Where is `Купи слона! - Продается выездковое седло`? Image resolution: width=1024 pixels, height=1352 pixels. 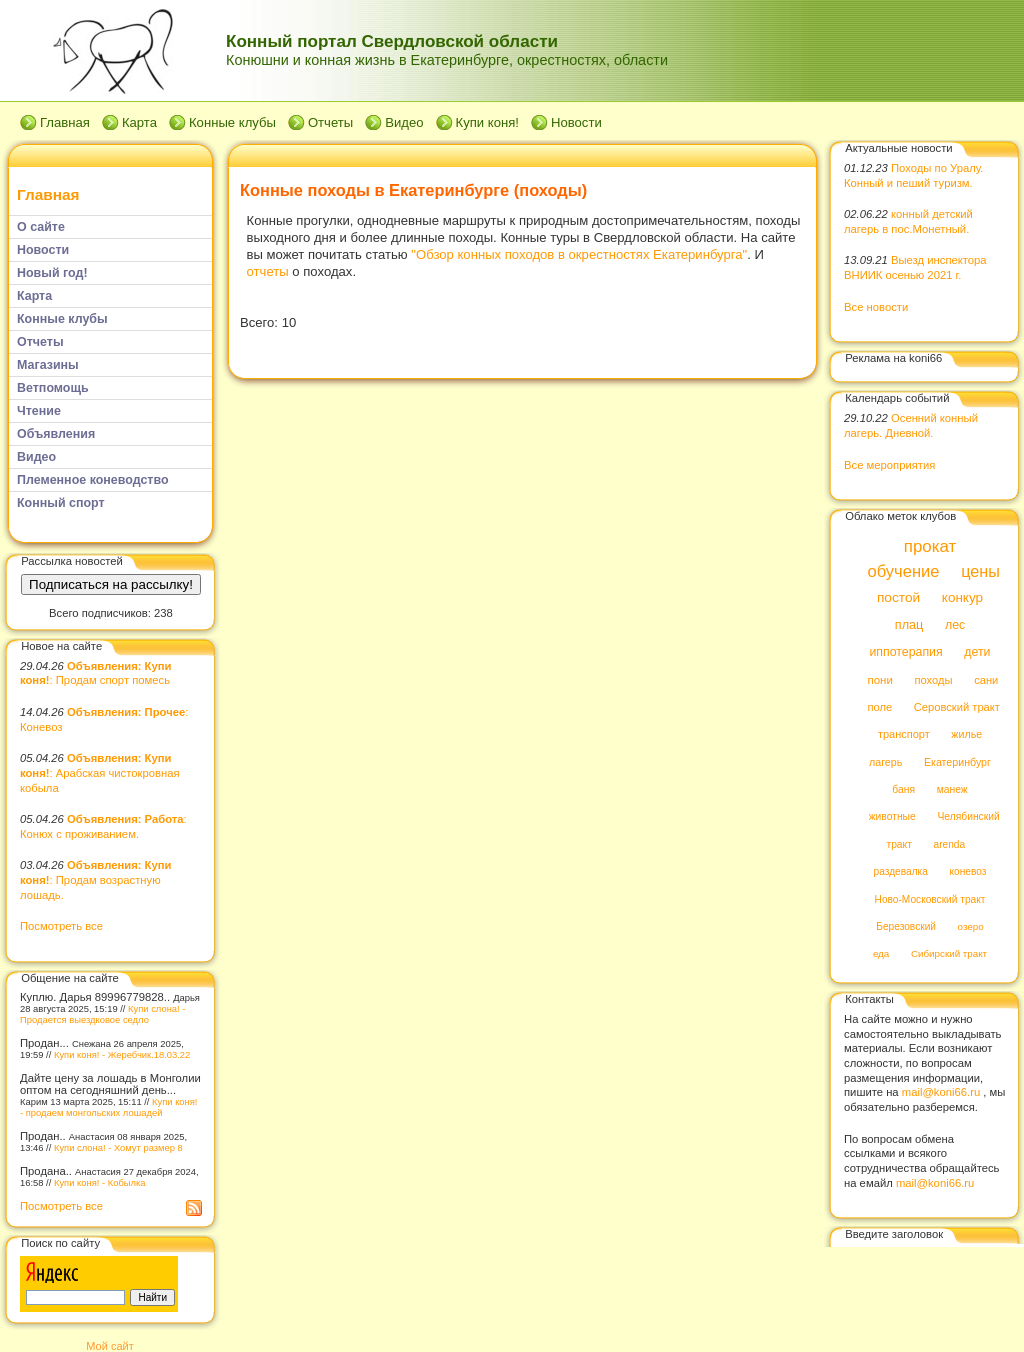 Купи слона! - Продается выездковое седло is located at coordinates (102, 1014).